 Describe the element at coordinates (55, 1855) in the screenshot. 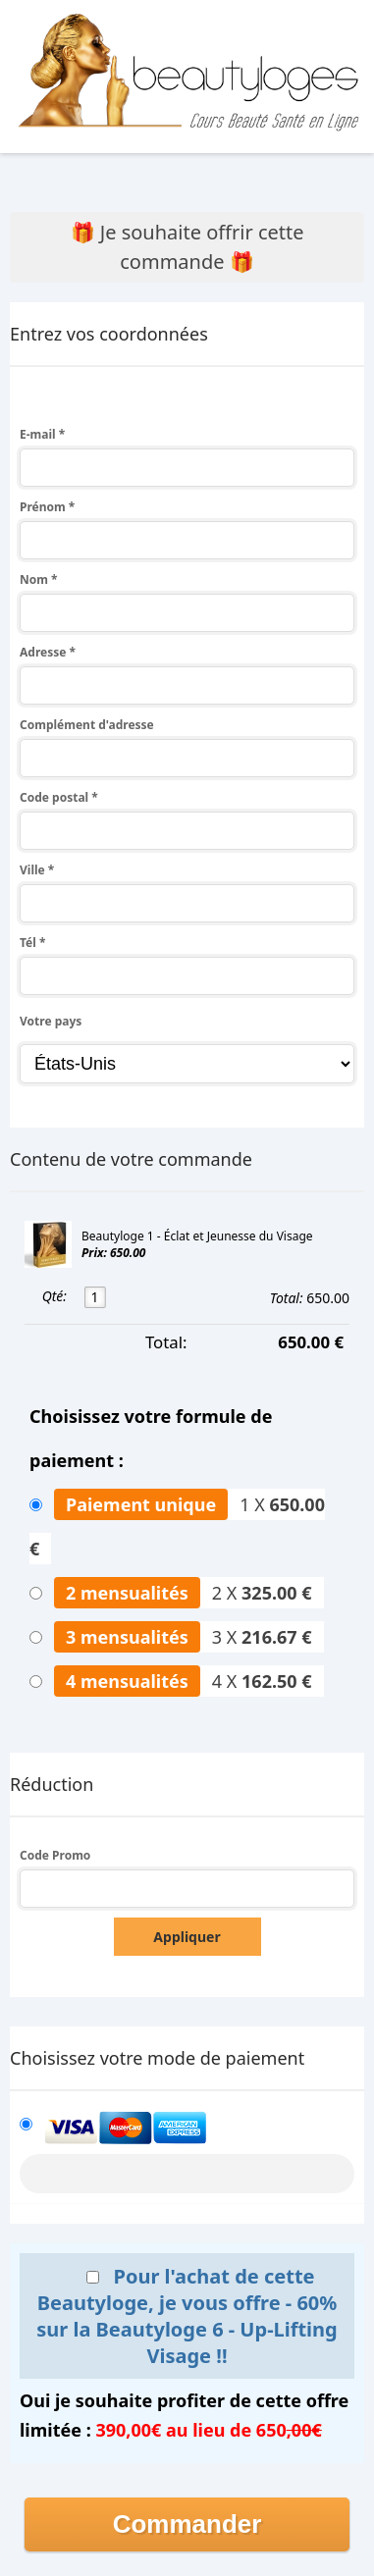

I see `Code Promo` at that location.